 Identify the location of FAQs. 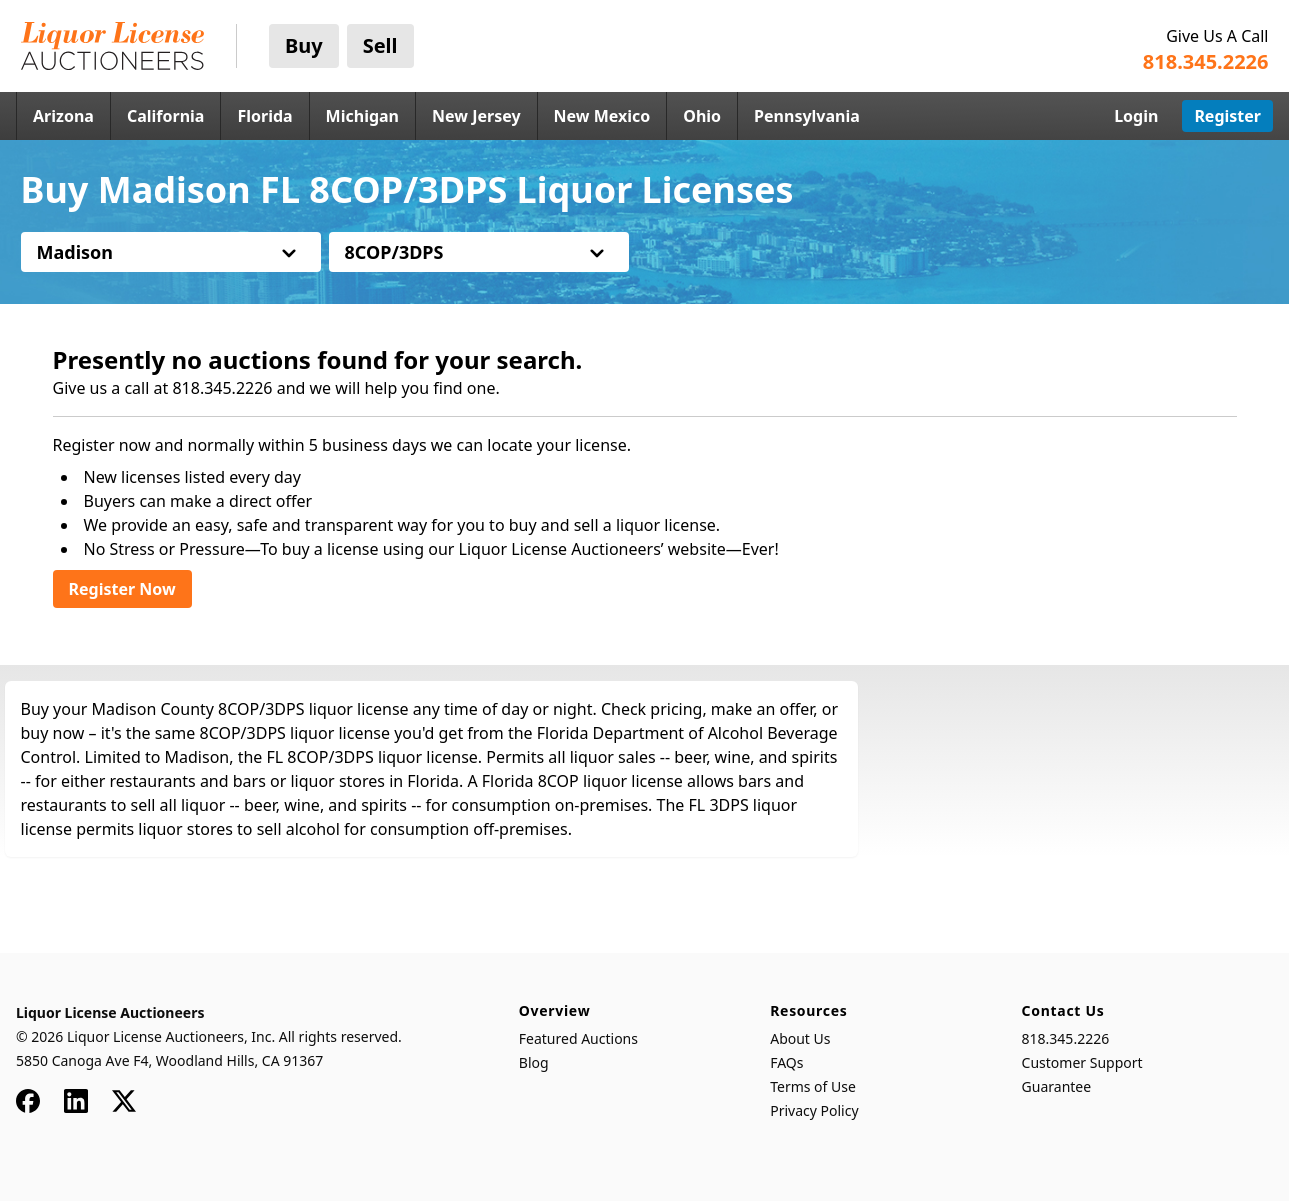
(786, 1062).